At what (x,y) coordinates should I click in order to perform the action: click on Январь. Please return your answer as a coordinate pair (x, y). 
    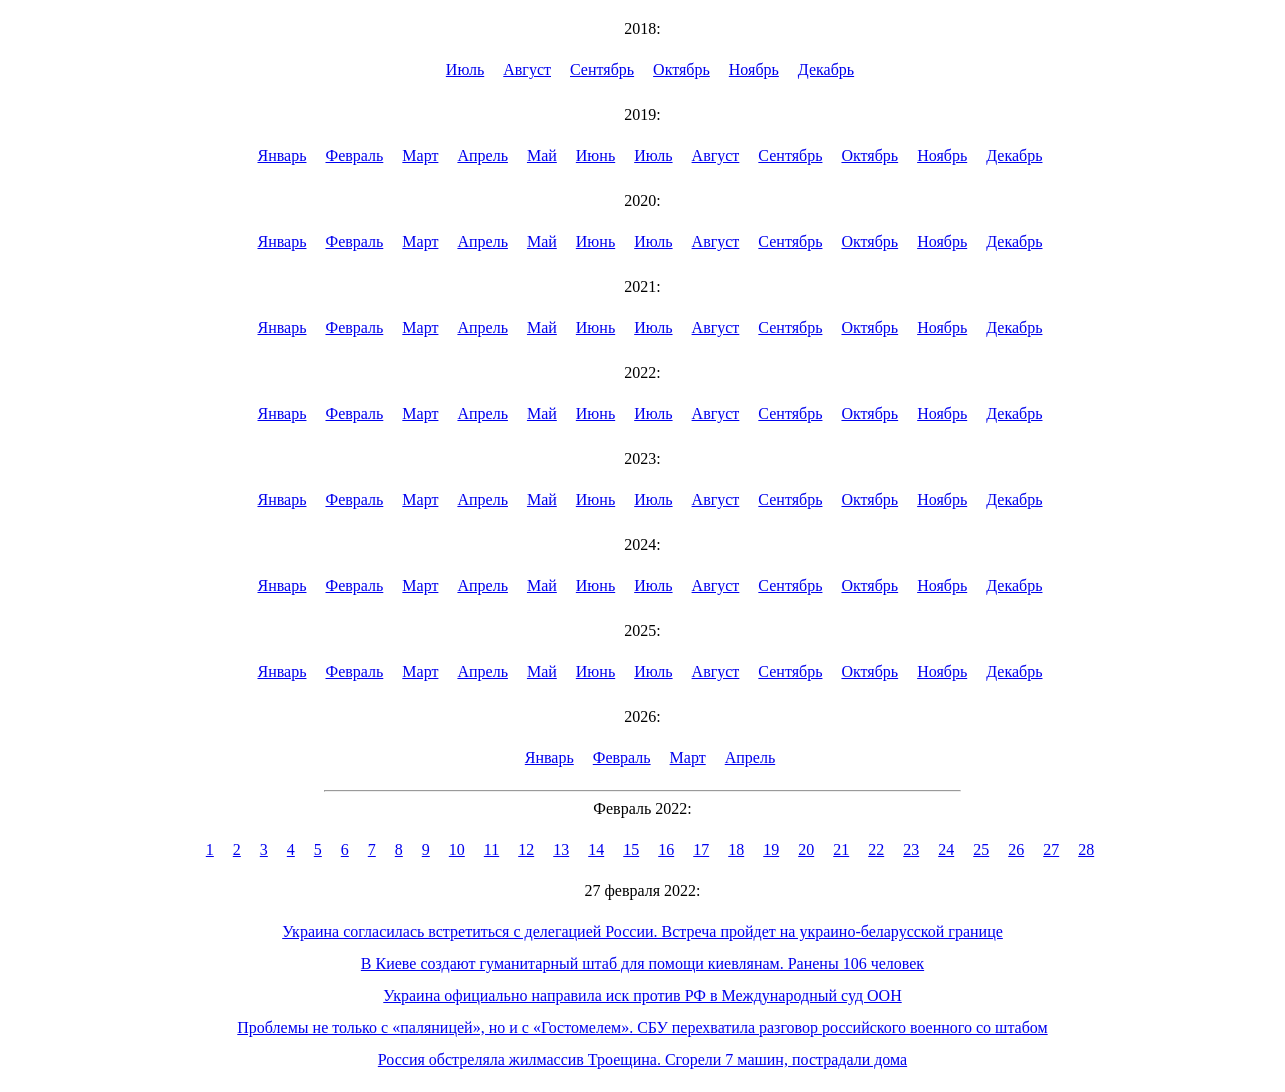
    Looking at the image, I should click on (282, 155).